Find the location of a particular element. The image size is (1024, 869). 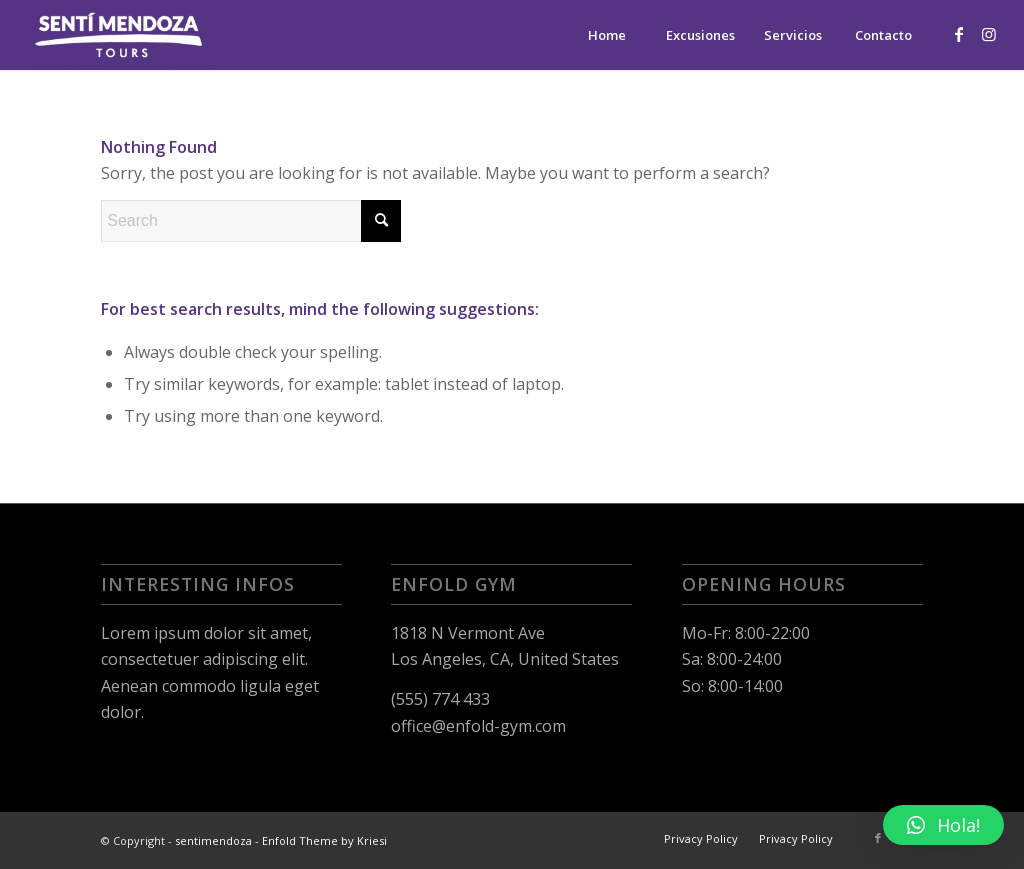

[button] is located at coordinates (943, 825).